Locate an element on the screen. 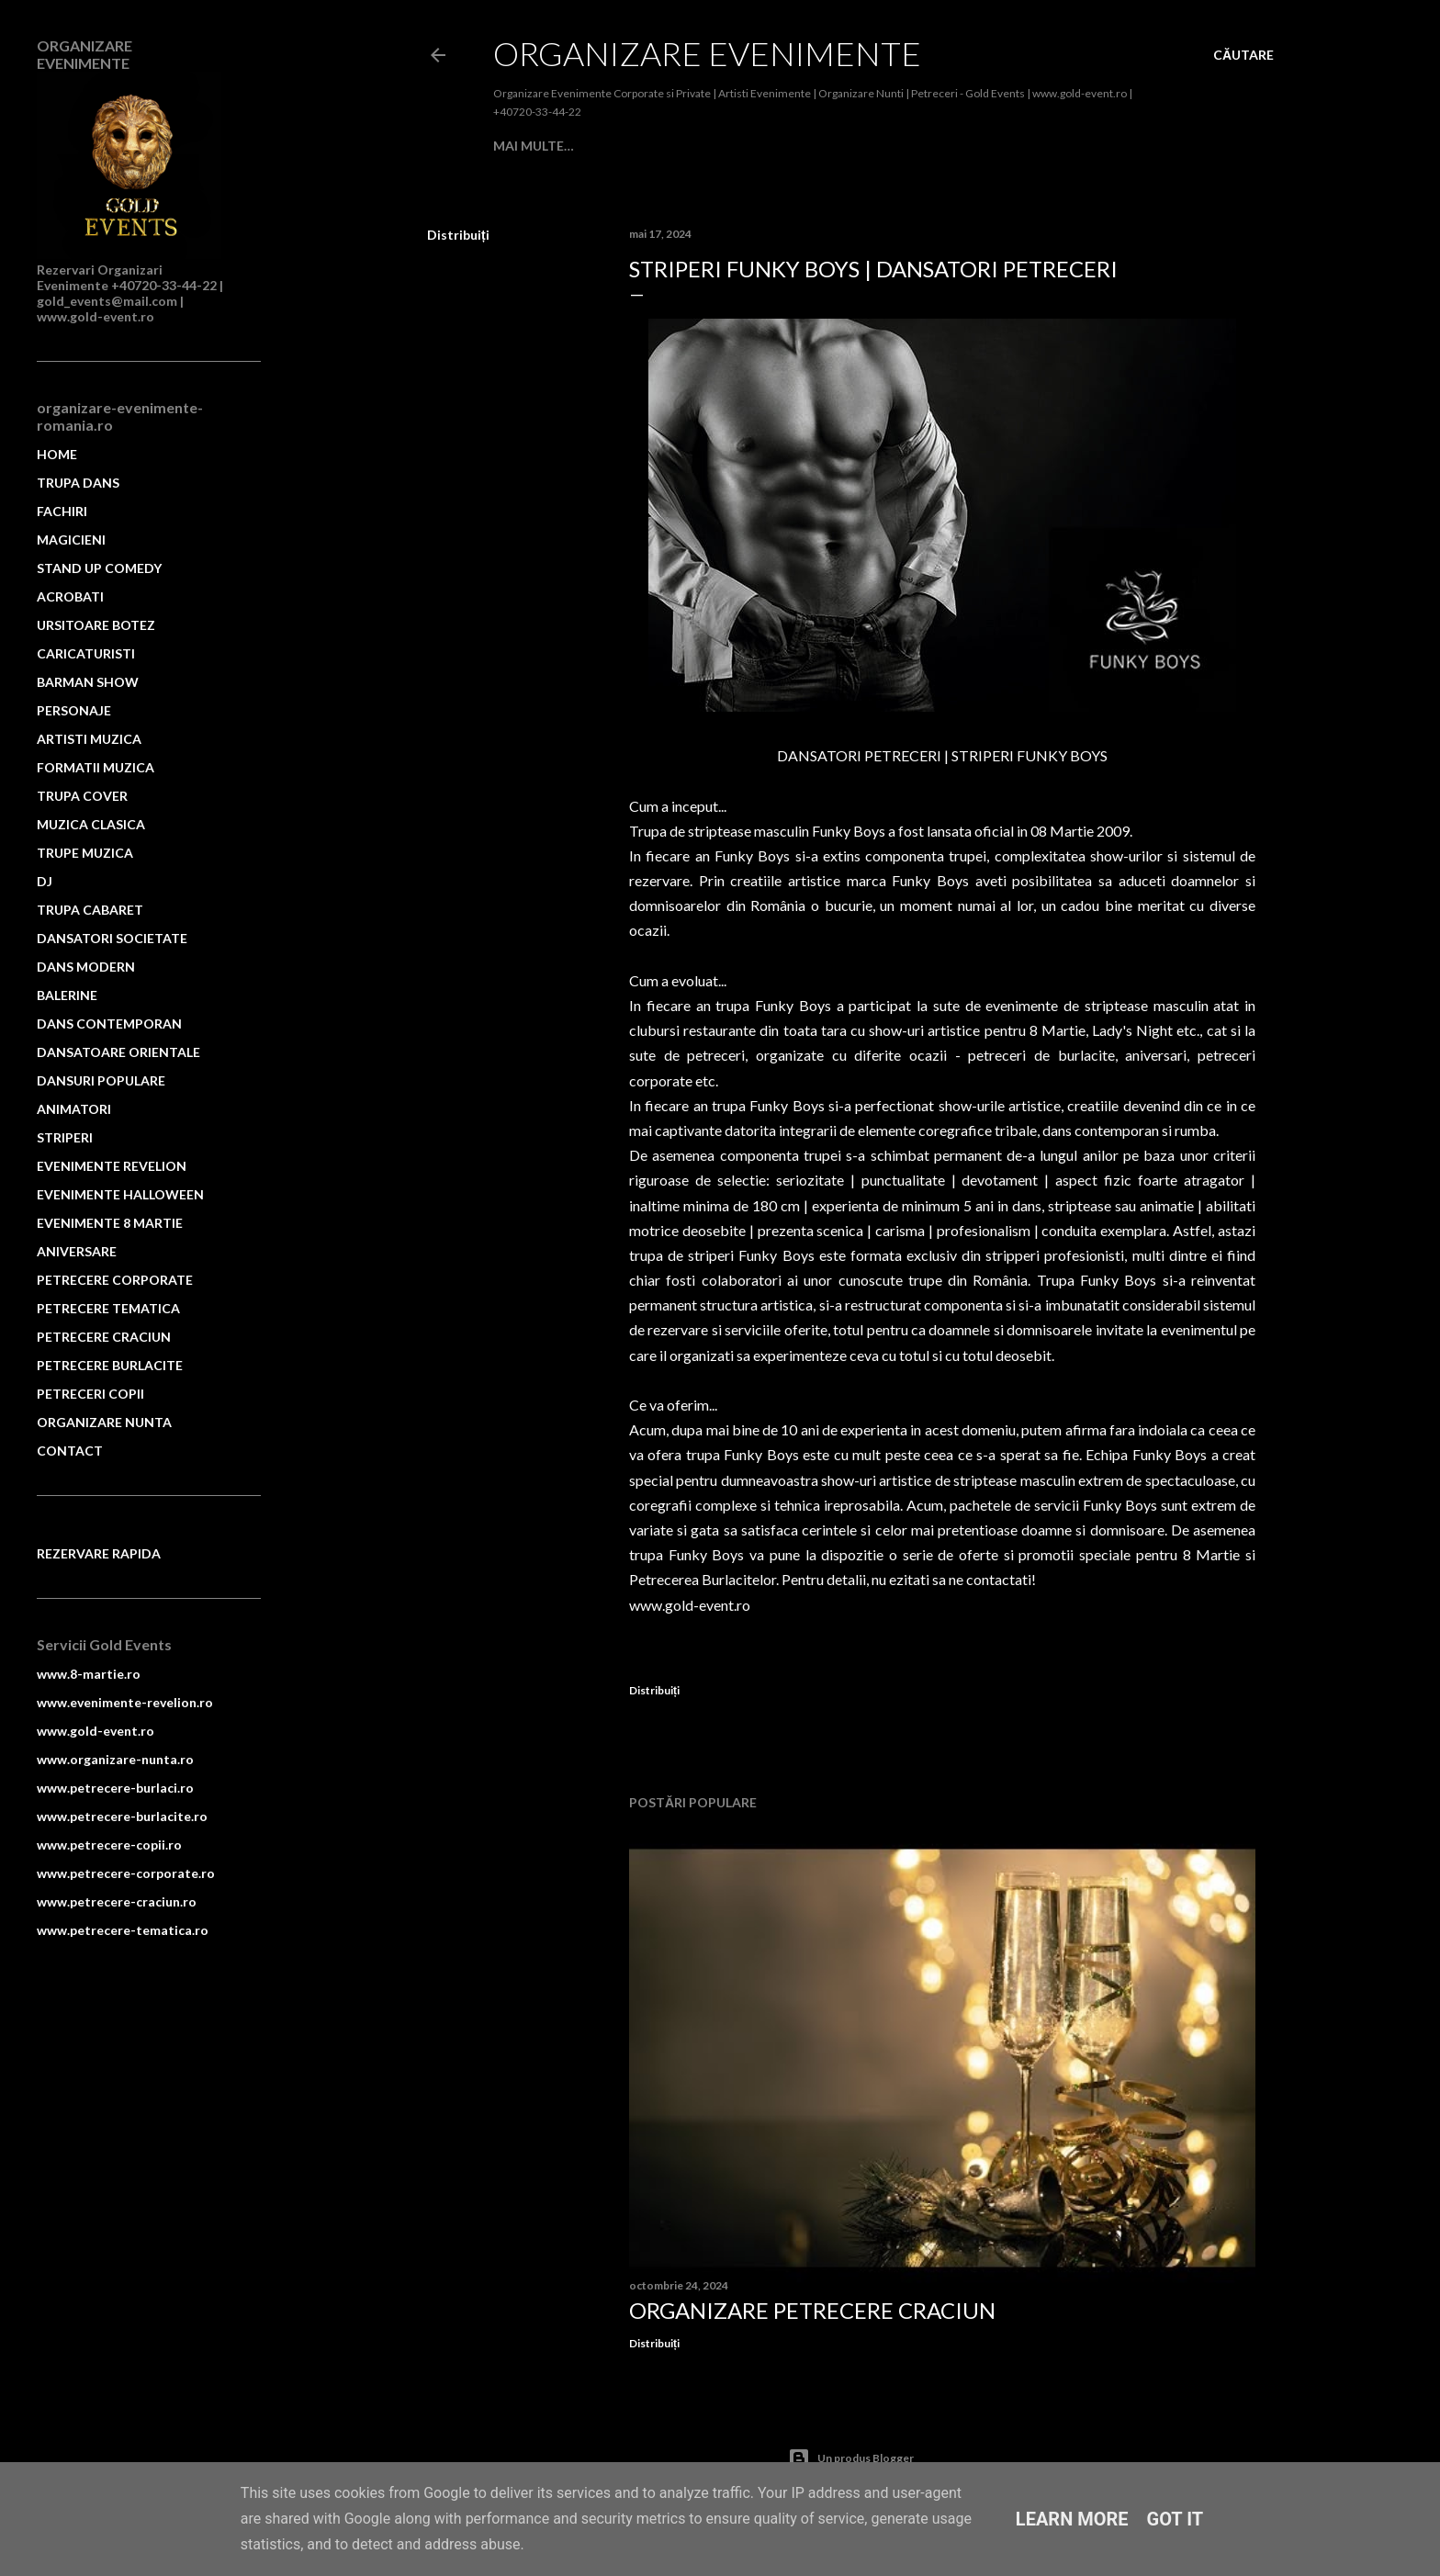  [Căutare] is located at coordinates (1243, 55).